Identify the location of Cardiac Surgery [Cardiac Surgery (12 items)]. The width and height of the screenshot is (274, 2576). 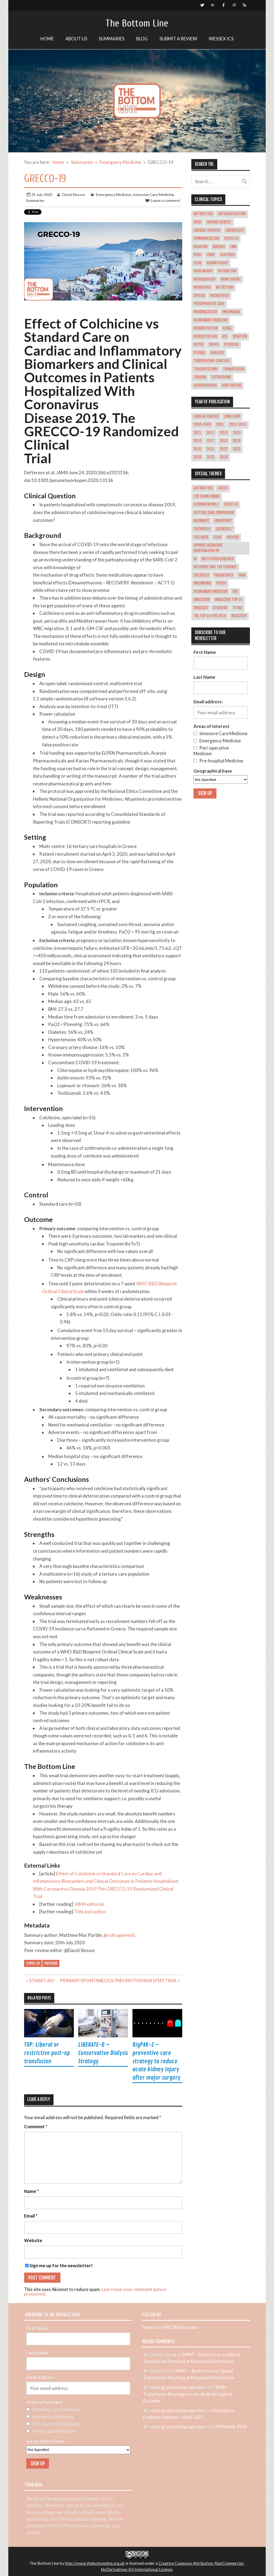
(206, 230).